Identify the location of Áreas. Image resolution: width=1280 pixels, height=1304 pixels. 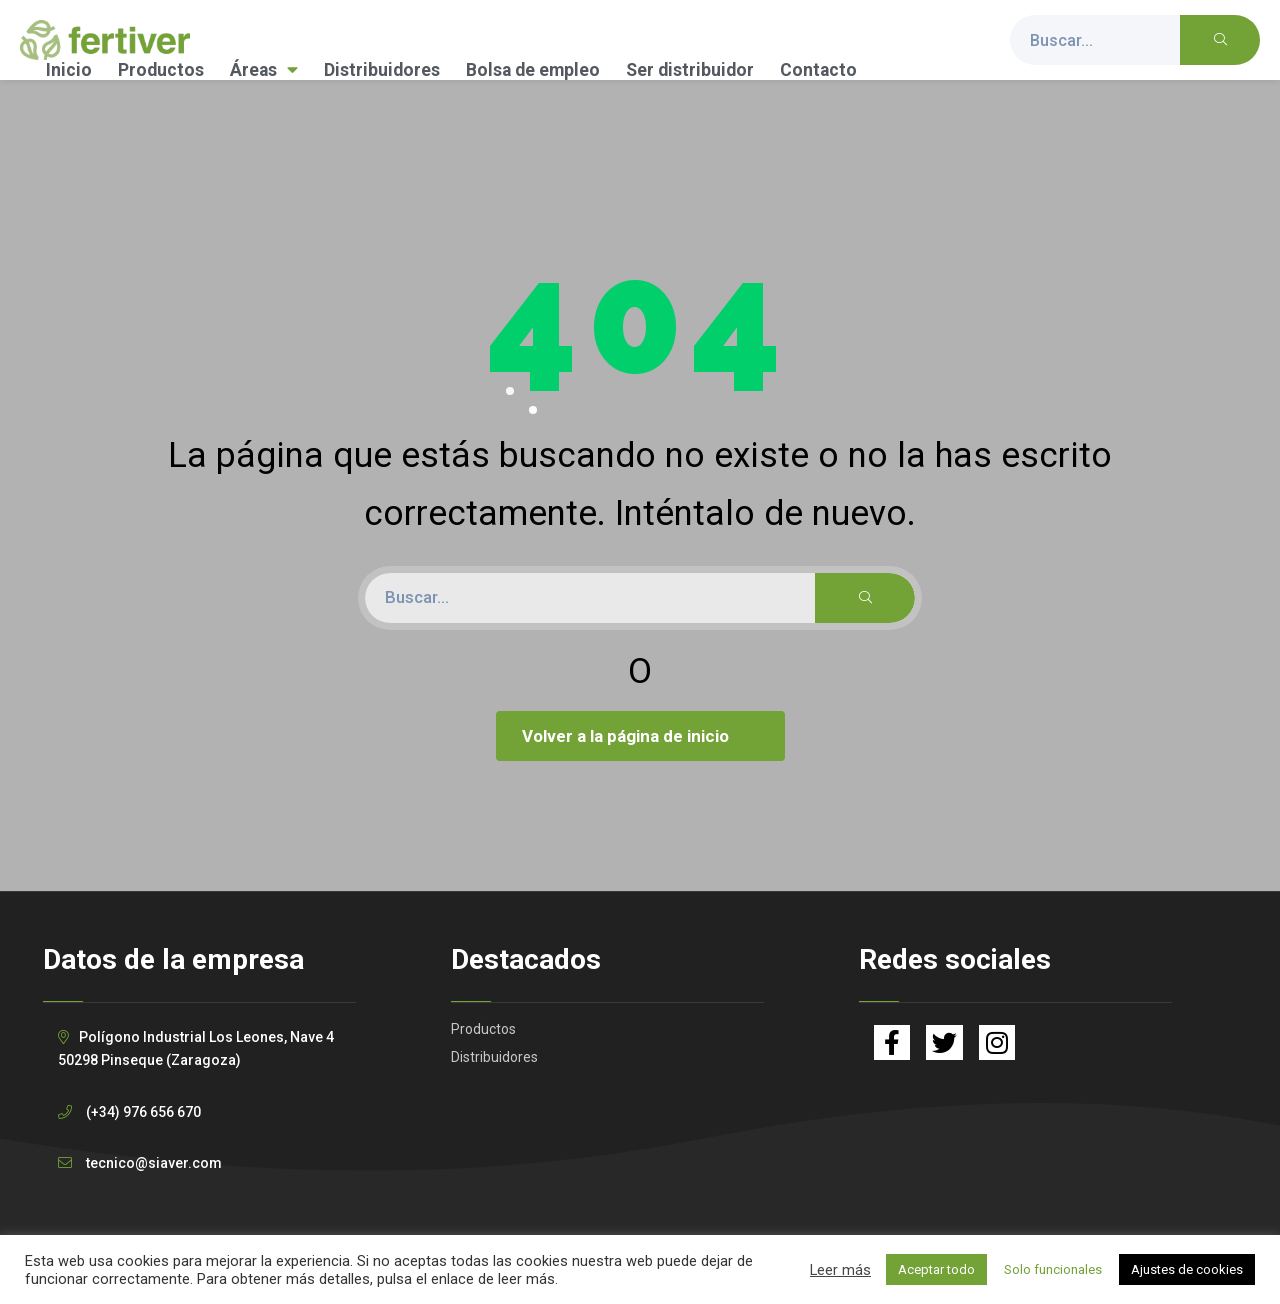
(264, 70).